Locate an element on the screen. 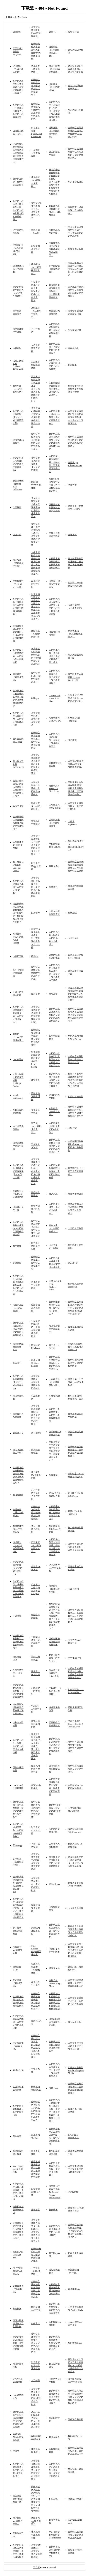  濠友(濠滨论坛关注南通)安卓版 is located at coordinates (54, 2022).